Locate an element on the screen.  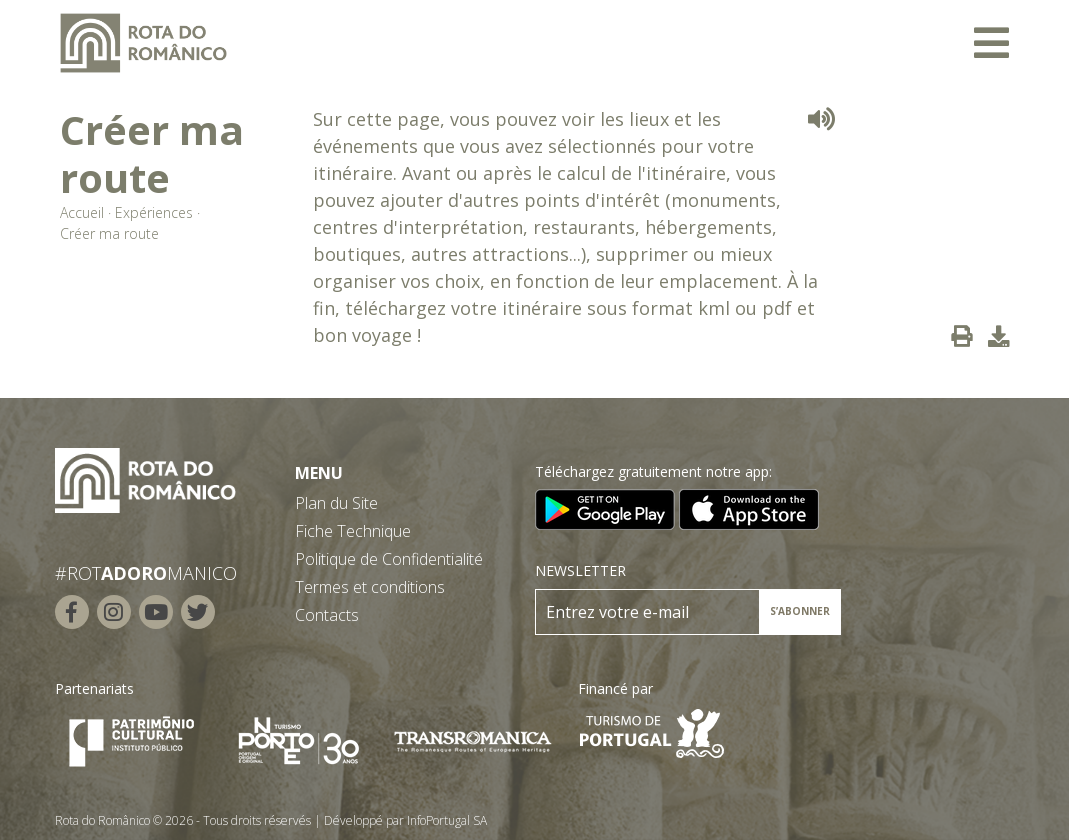
Contacts is located at coordinates (327, 615).